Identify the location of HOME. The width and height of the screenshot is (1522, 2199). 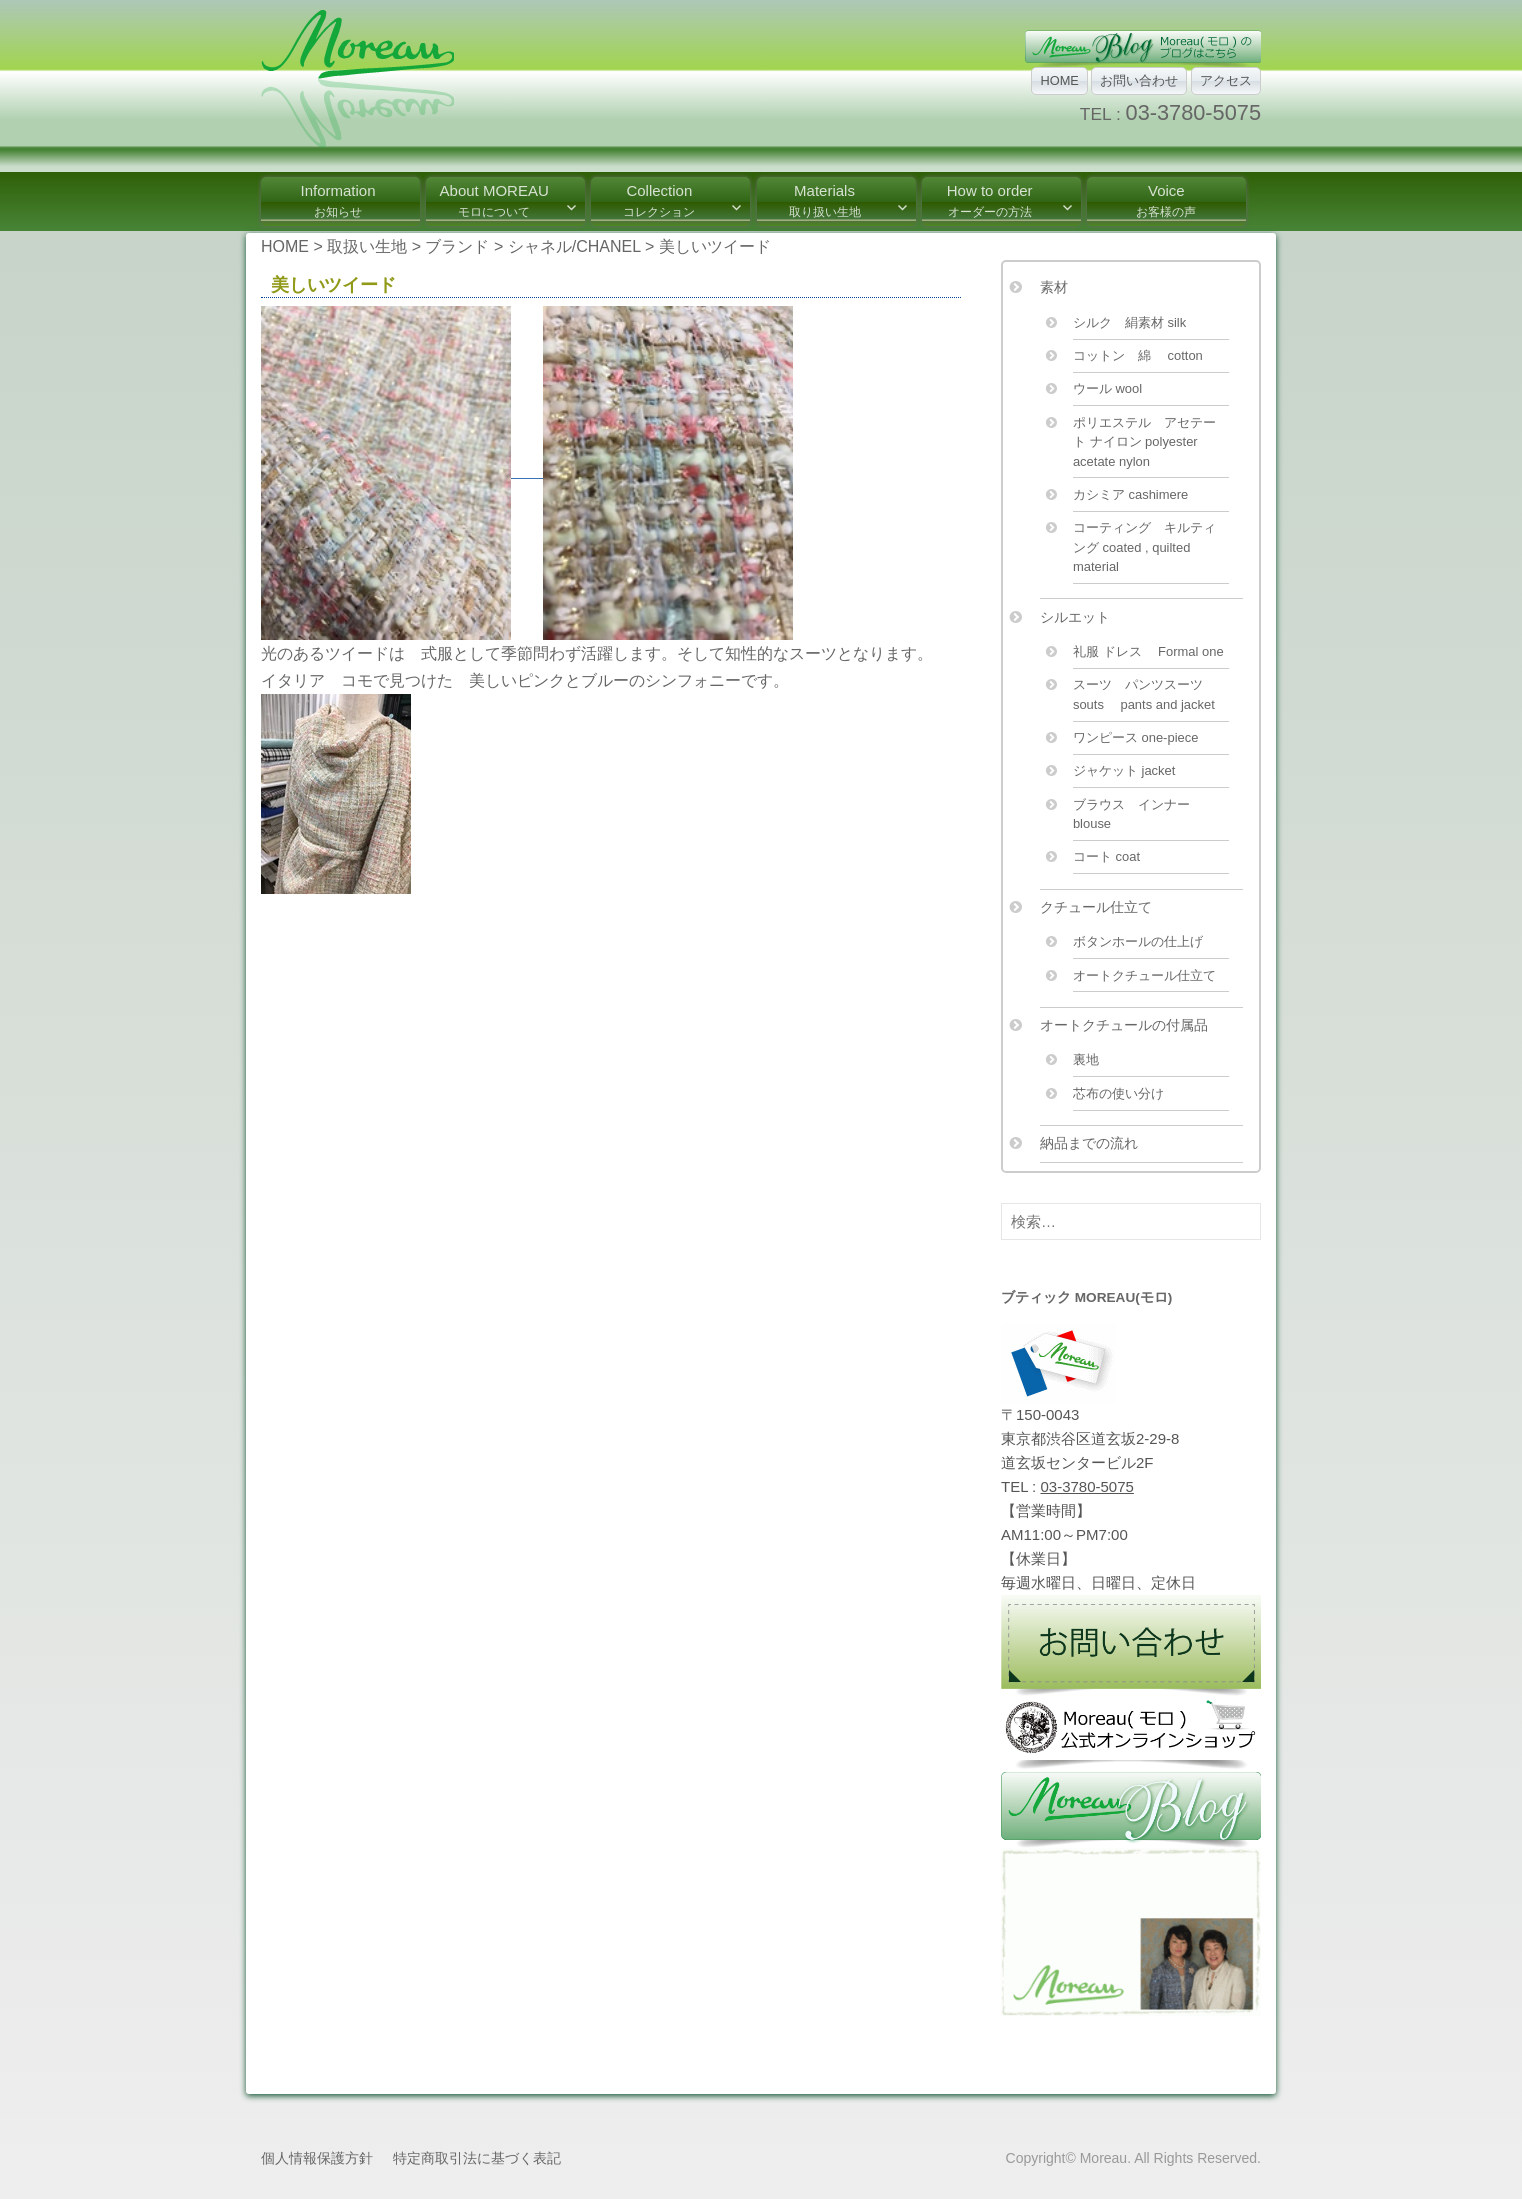
(1059, 80).